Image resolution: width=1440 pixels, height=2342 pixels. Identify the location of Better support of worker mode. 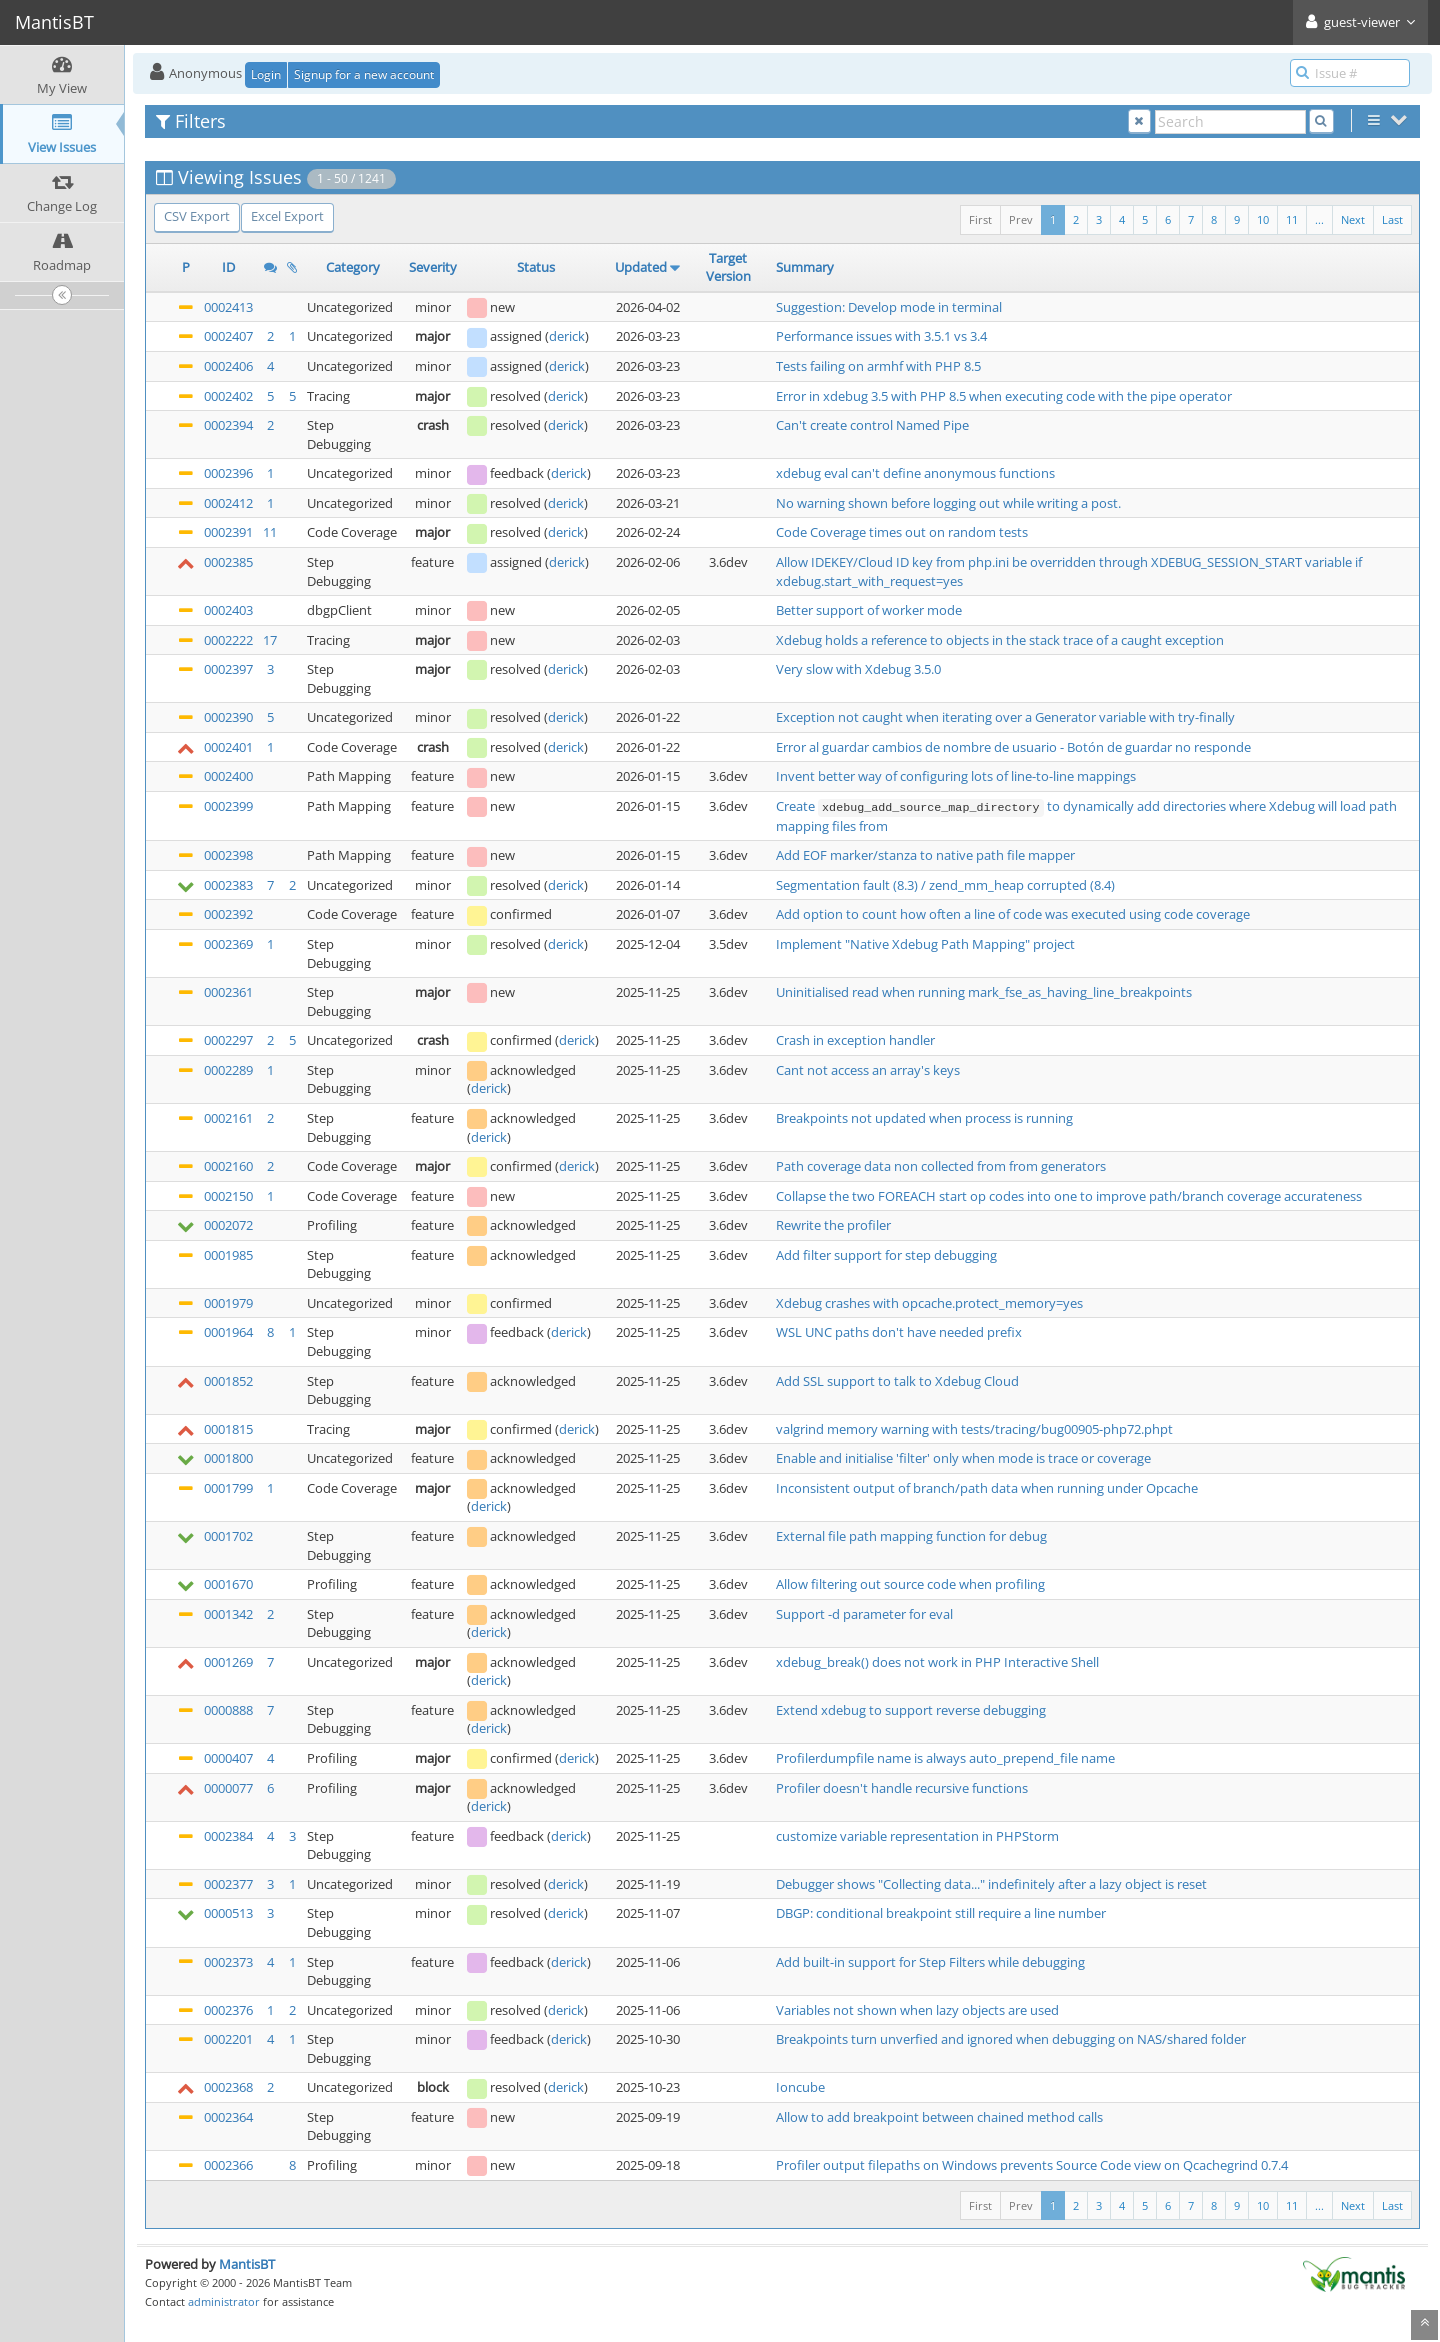
(869, 610).